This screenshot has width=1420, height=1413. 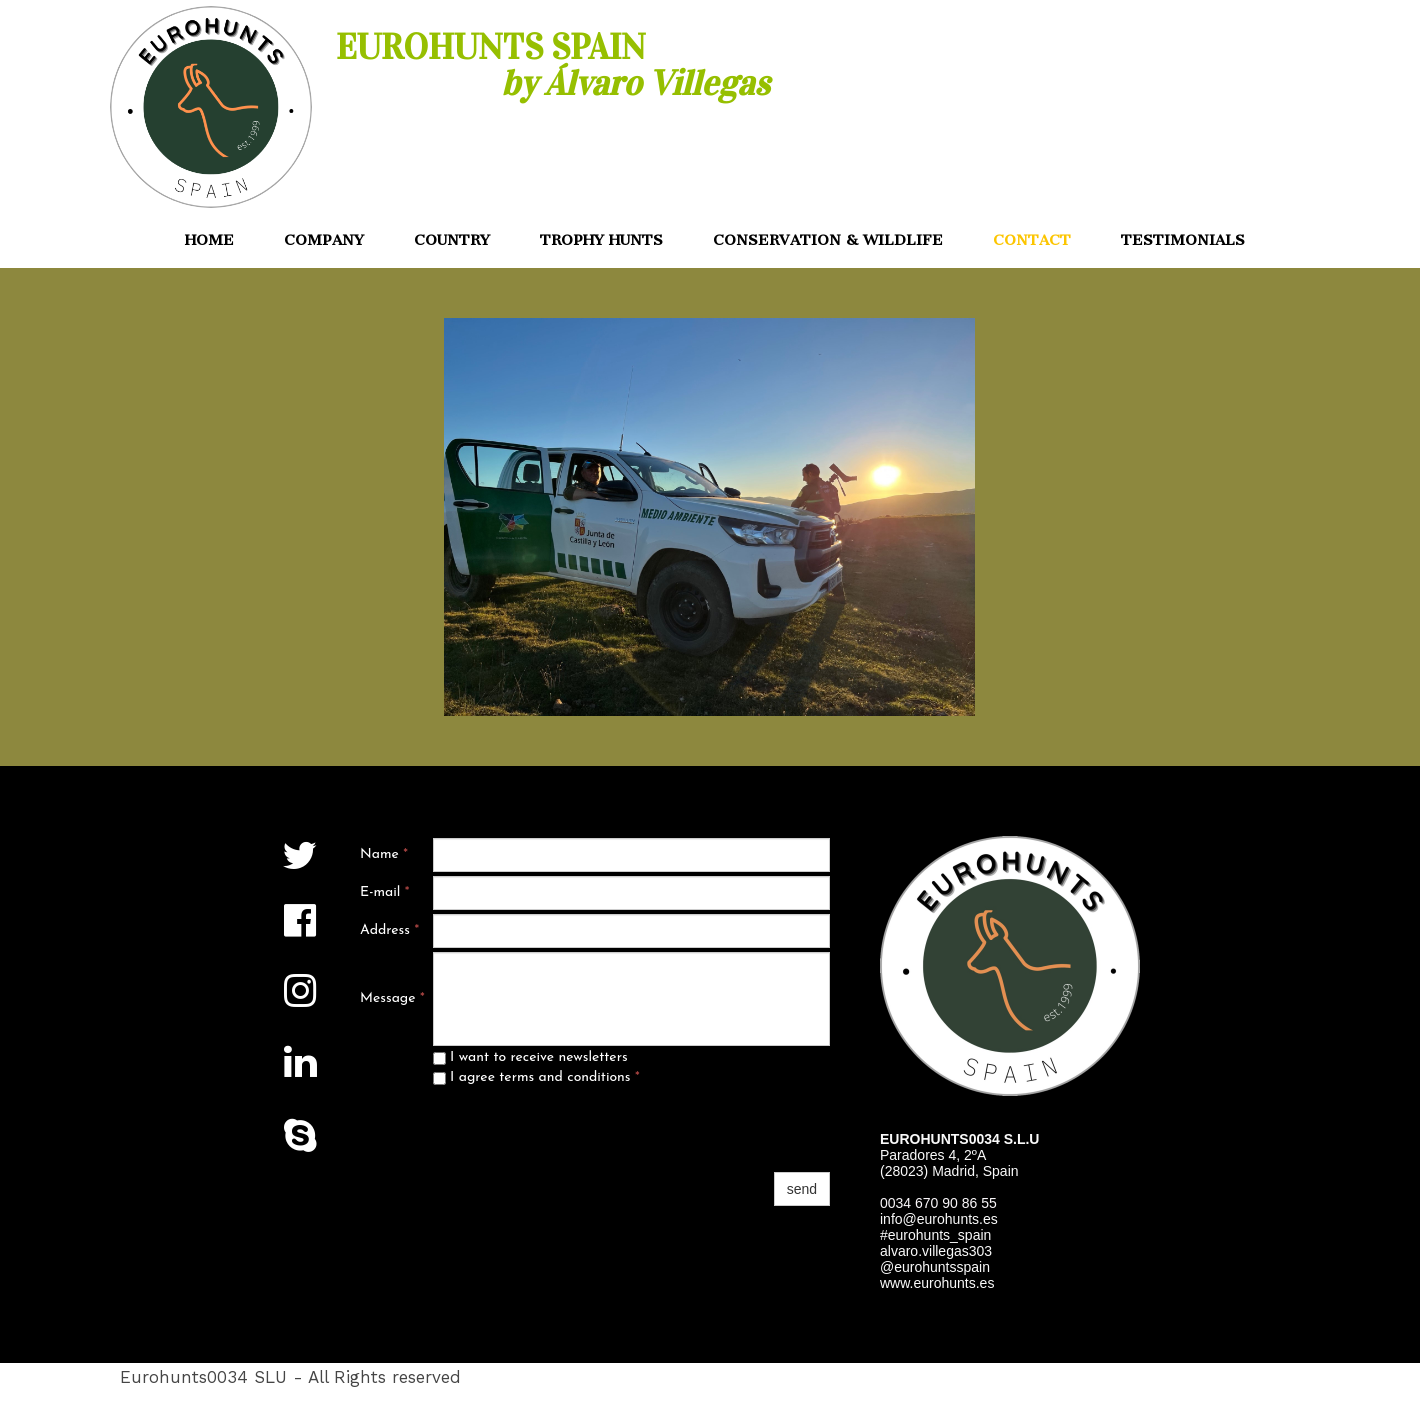 What do you see at coordinates (1032, 240) in the screenshot?
I see `CONTACT` at bounding box center [1032, 240].